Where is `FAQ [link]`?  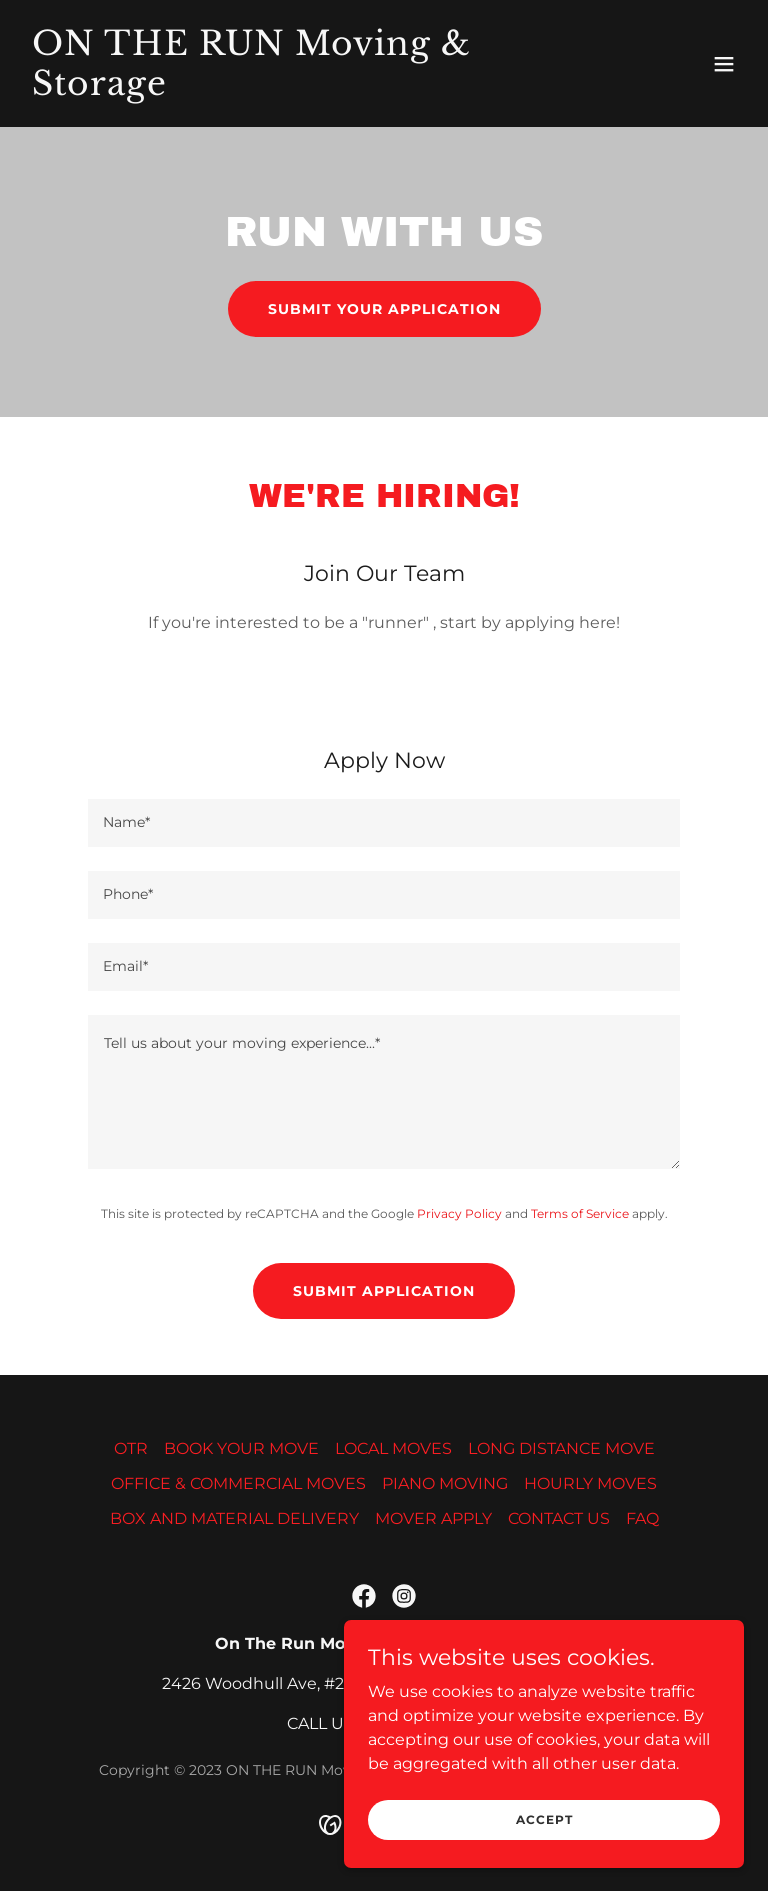
FAQ [link] is located at coordinates (642, 1518).